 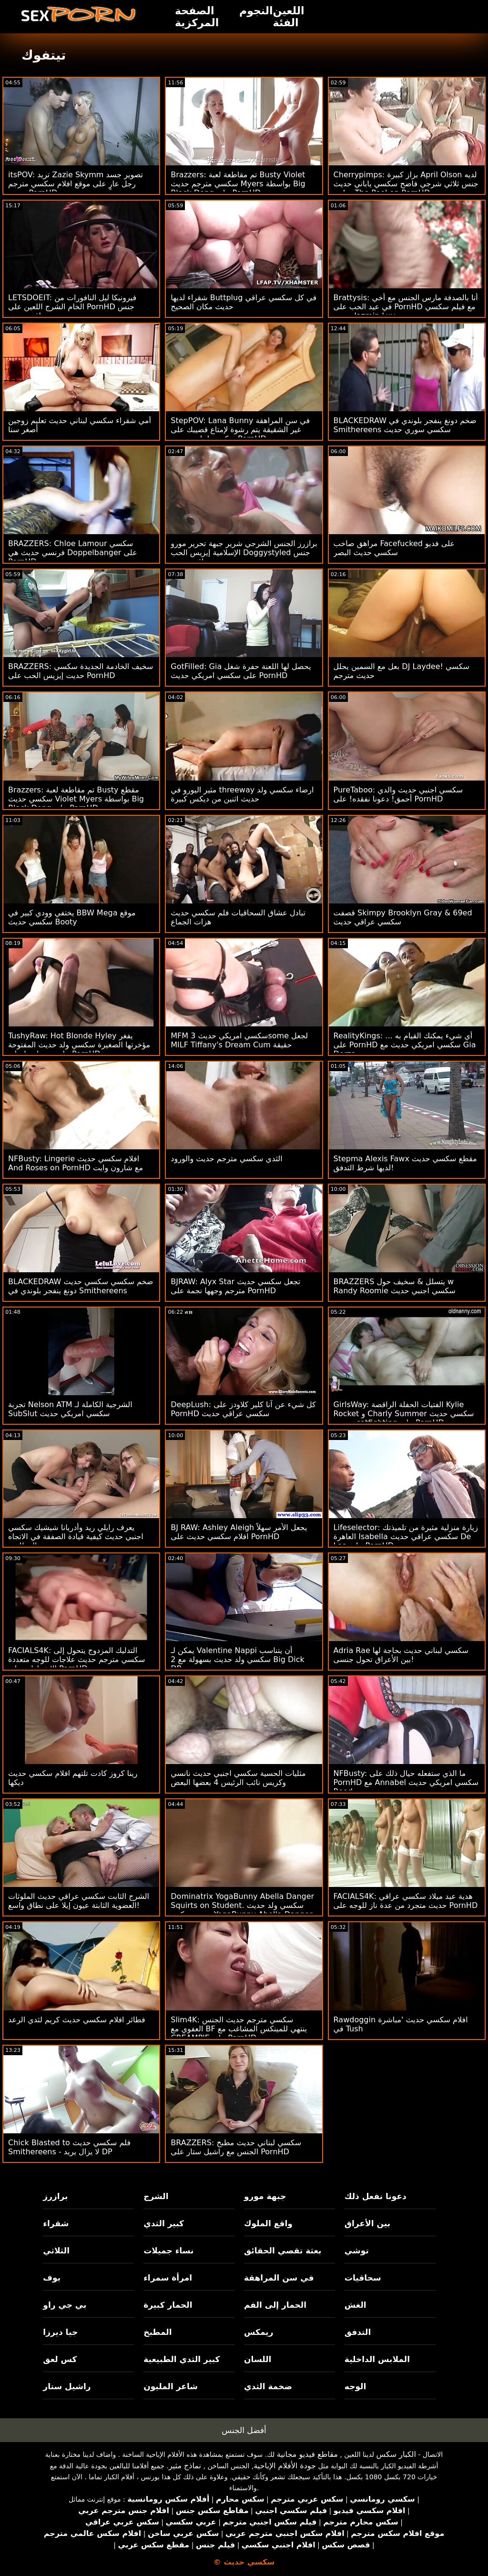 I want to click on كبير الثدي, so click(x=163, y=2223).